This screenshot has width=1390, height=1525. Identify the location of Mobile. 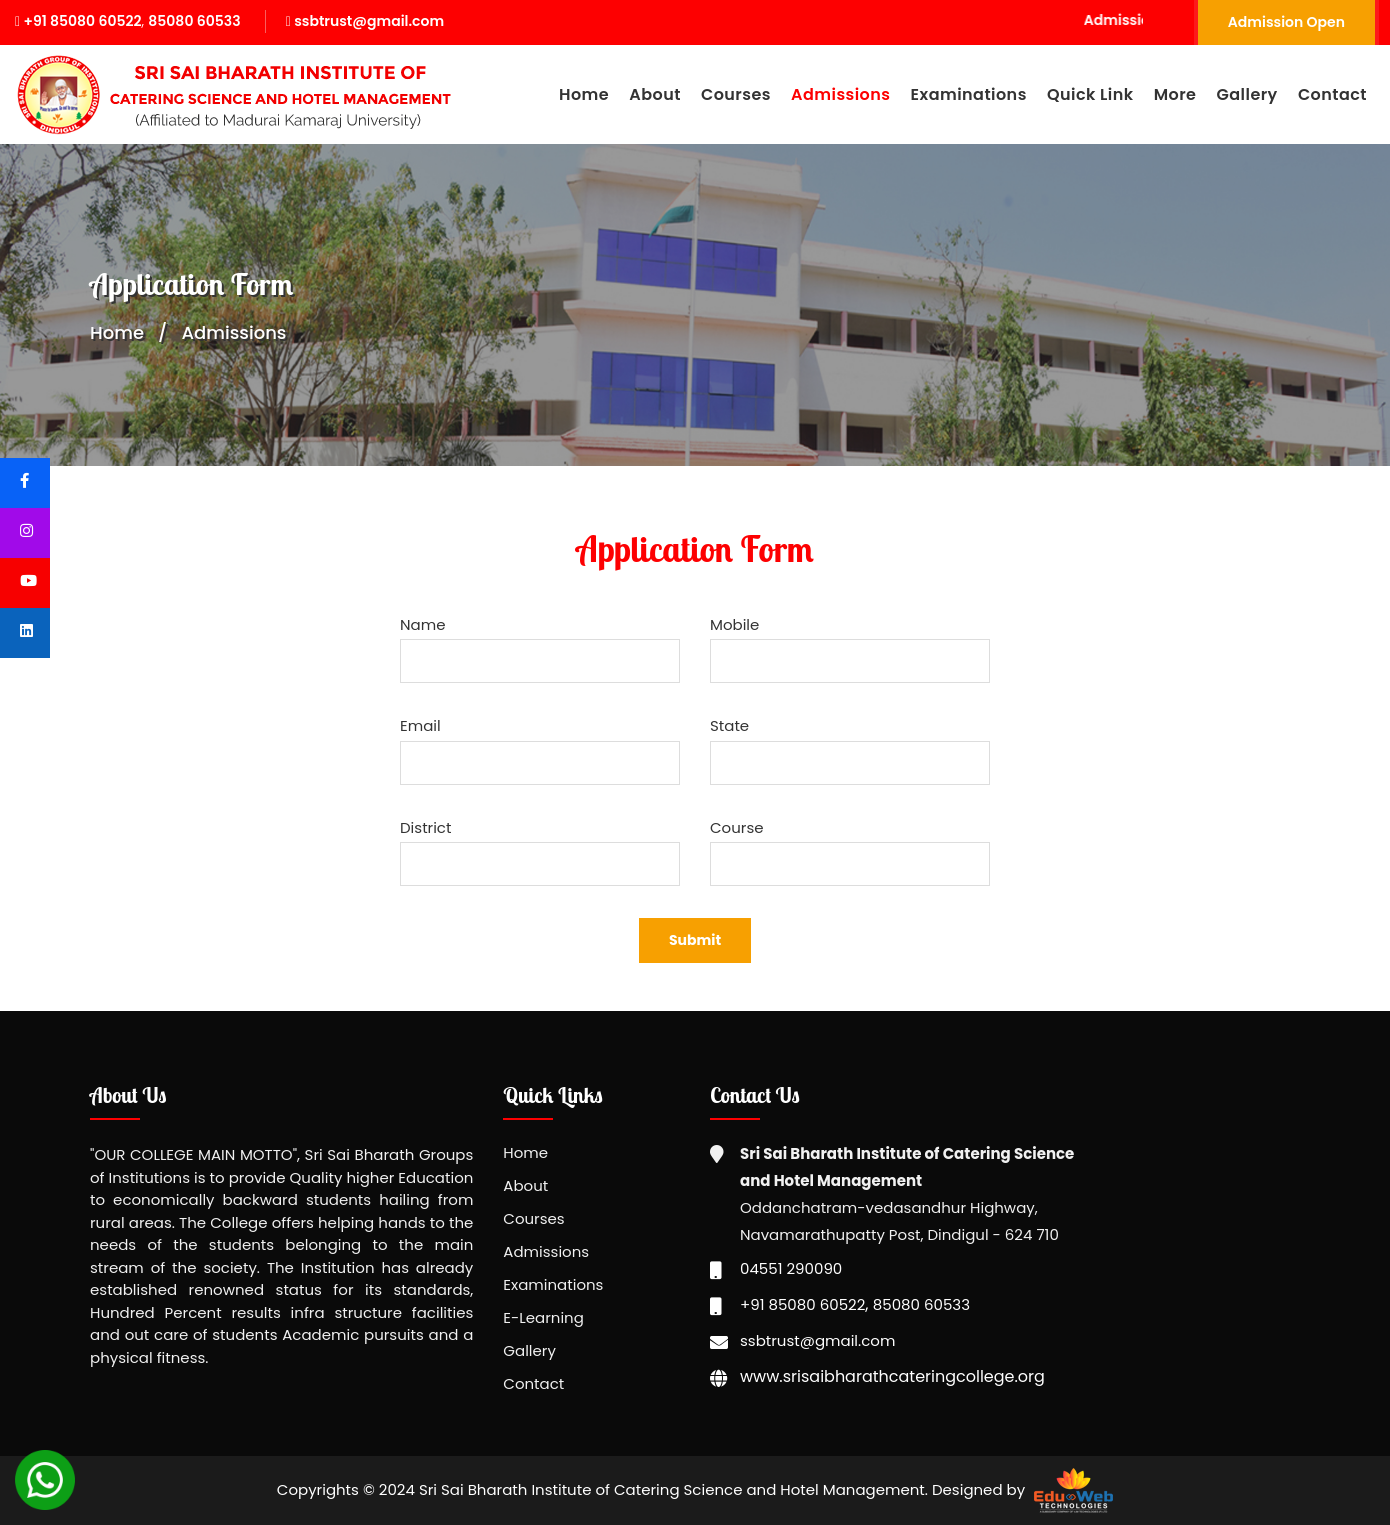
(734, 624).